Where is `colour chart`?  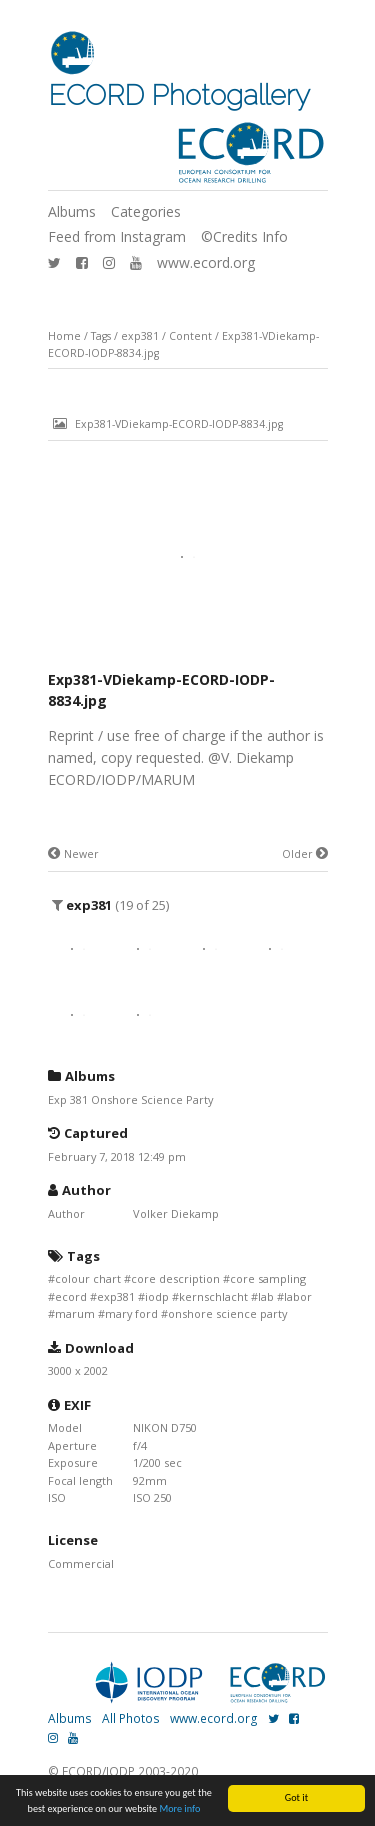
colour chart is located at coordinates (88, 1278).